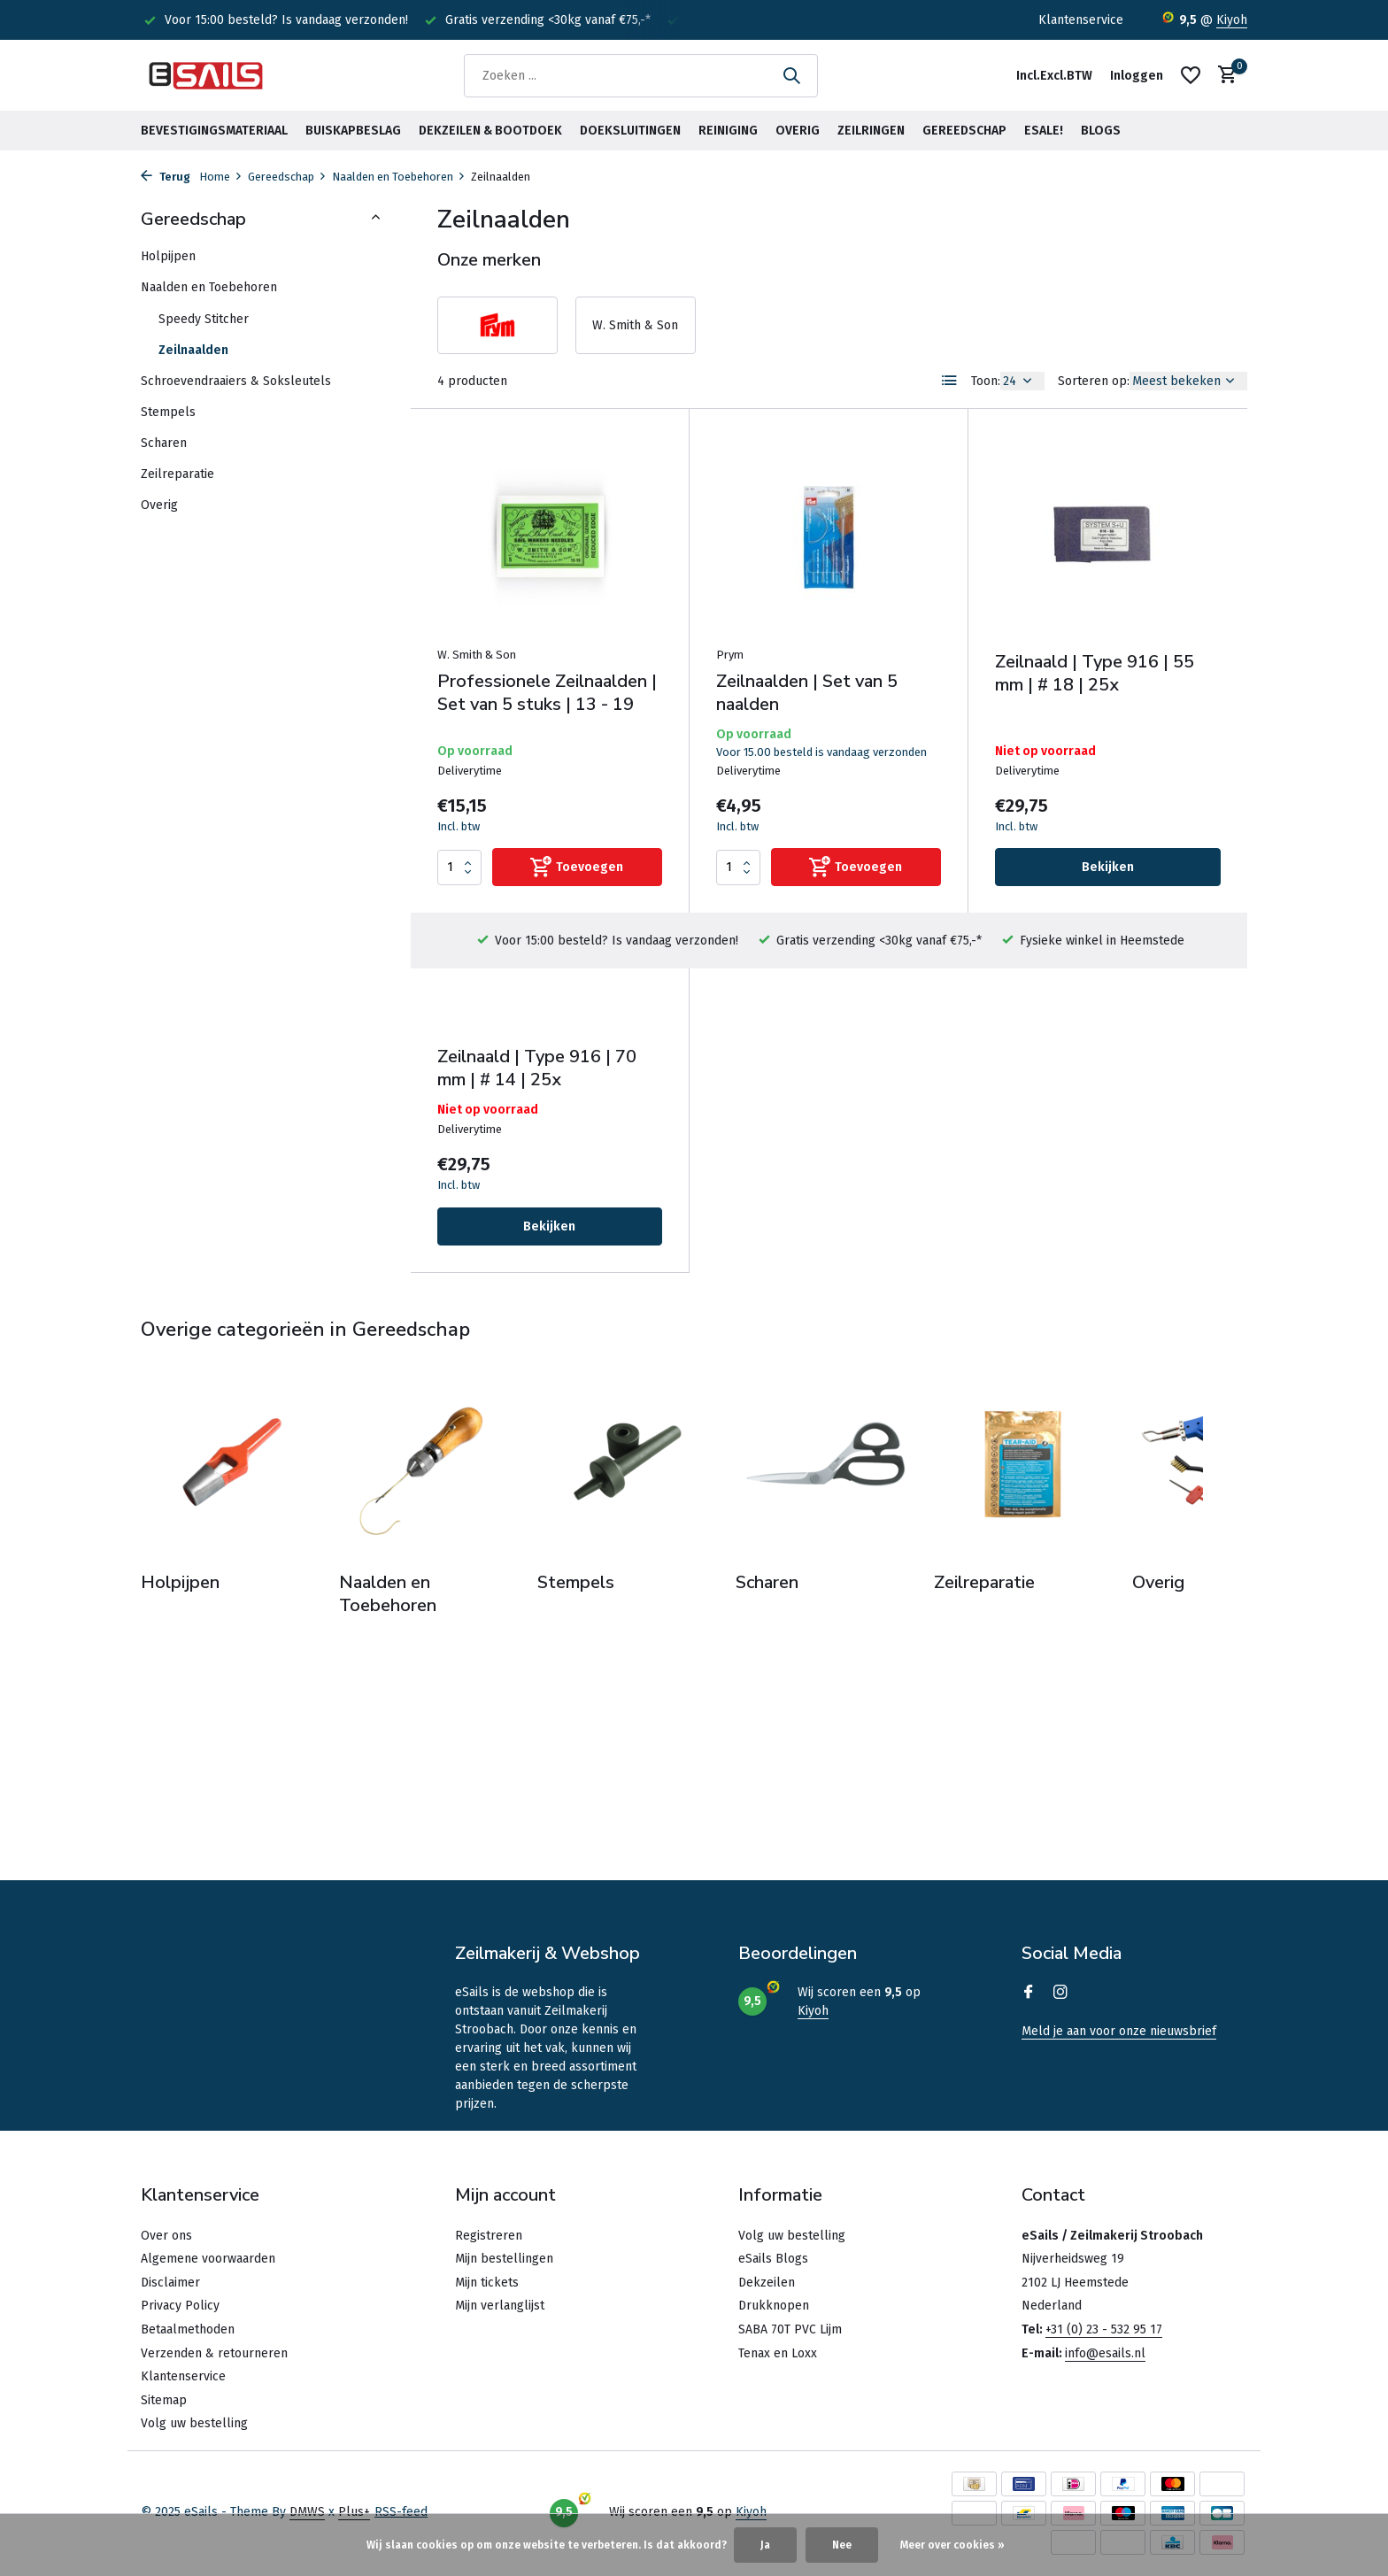  Describe the element at coordinates (1043, 130) in the screenshot. I see `eSale!` at that location.